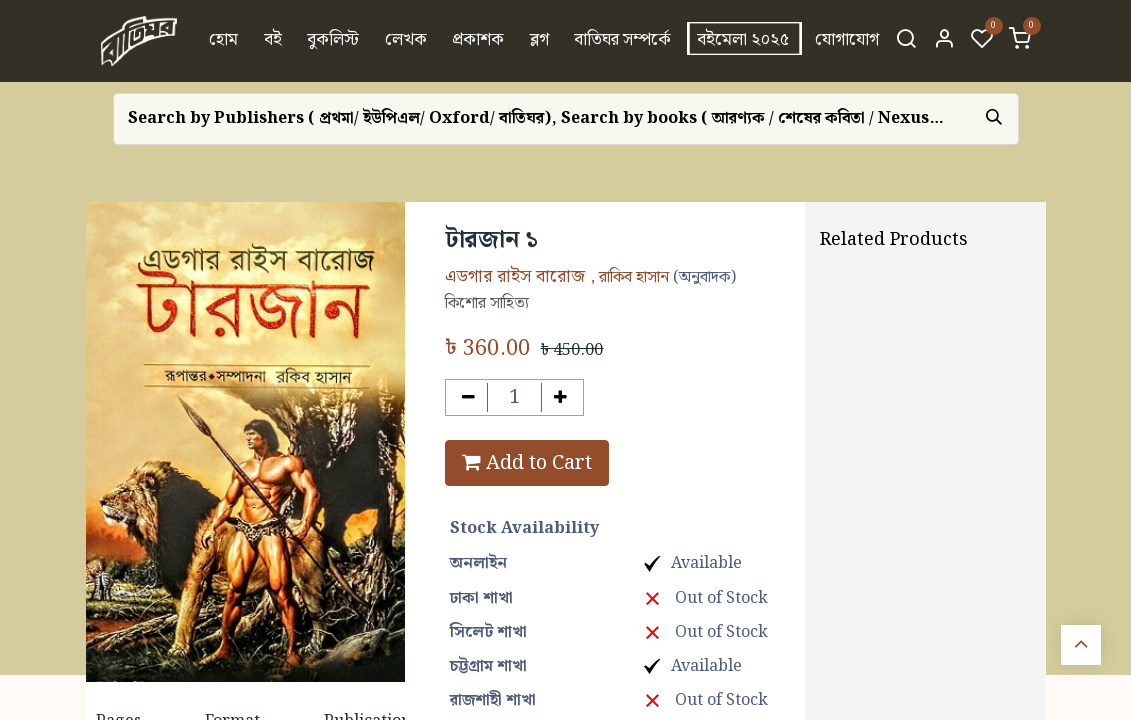 The image size is (1131, 720). What do you see at coordinates (223, 41) in the screenshot?
I see `[menuitem]` at bounding box center [223, 41].